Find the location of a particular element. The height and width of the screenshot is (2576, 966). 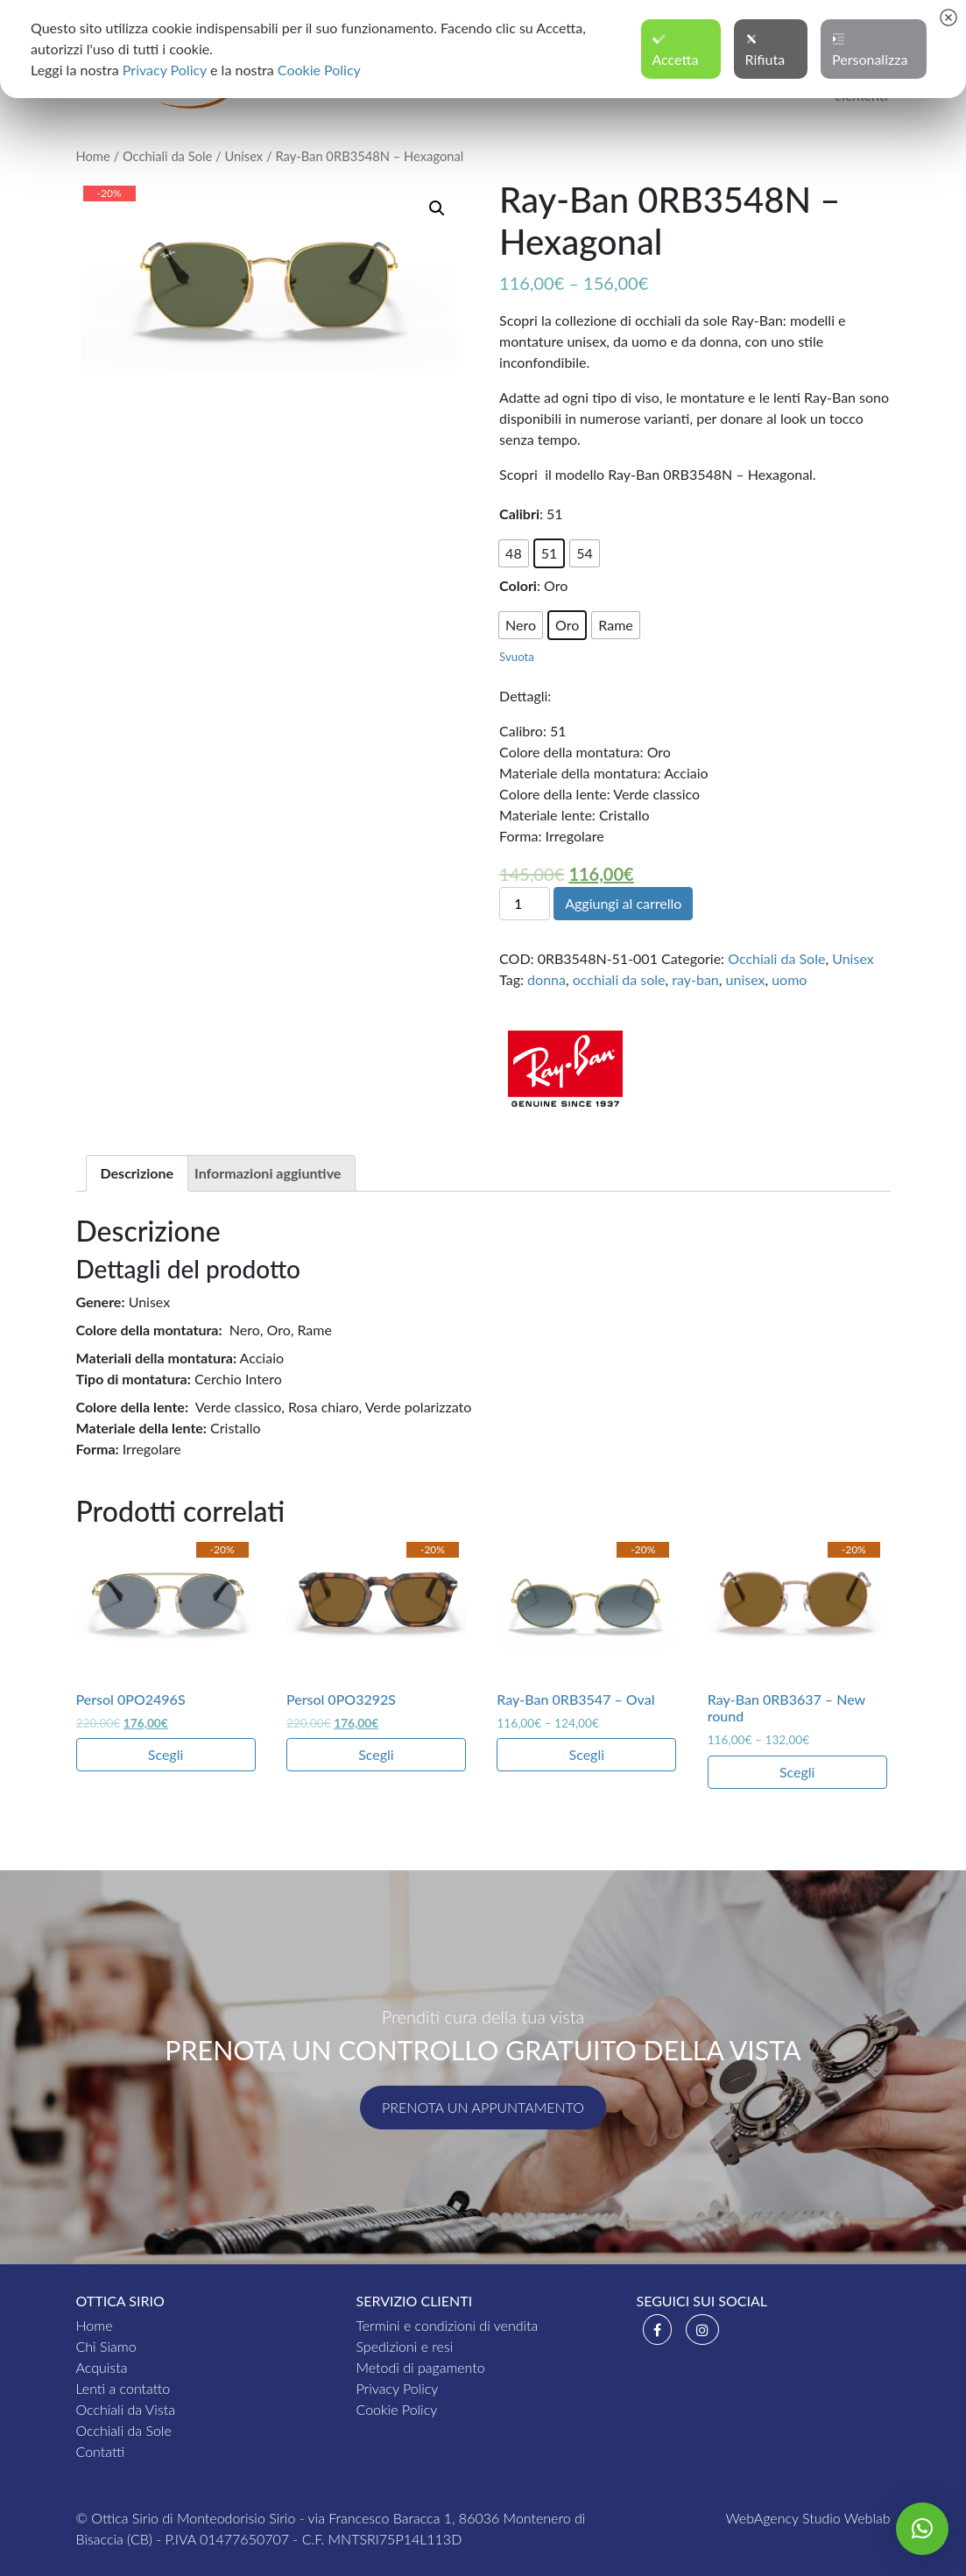

ray-ban is located at coordinates (695, 979).